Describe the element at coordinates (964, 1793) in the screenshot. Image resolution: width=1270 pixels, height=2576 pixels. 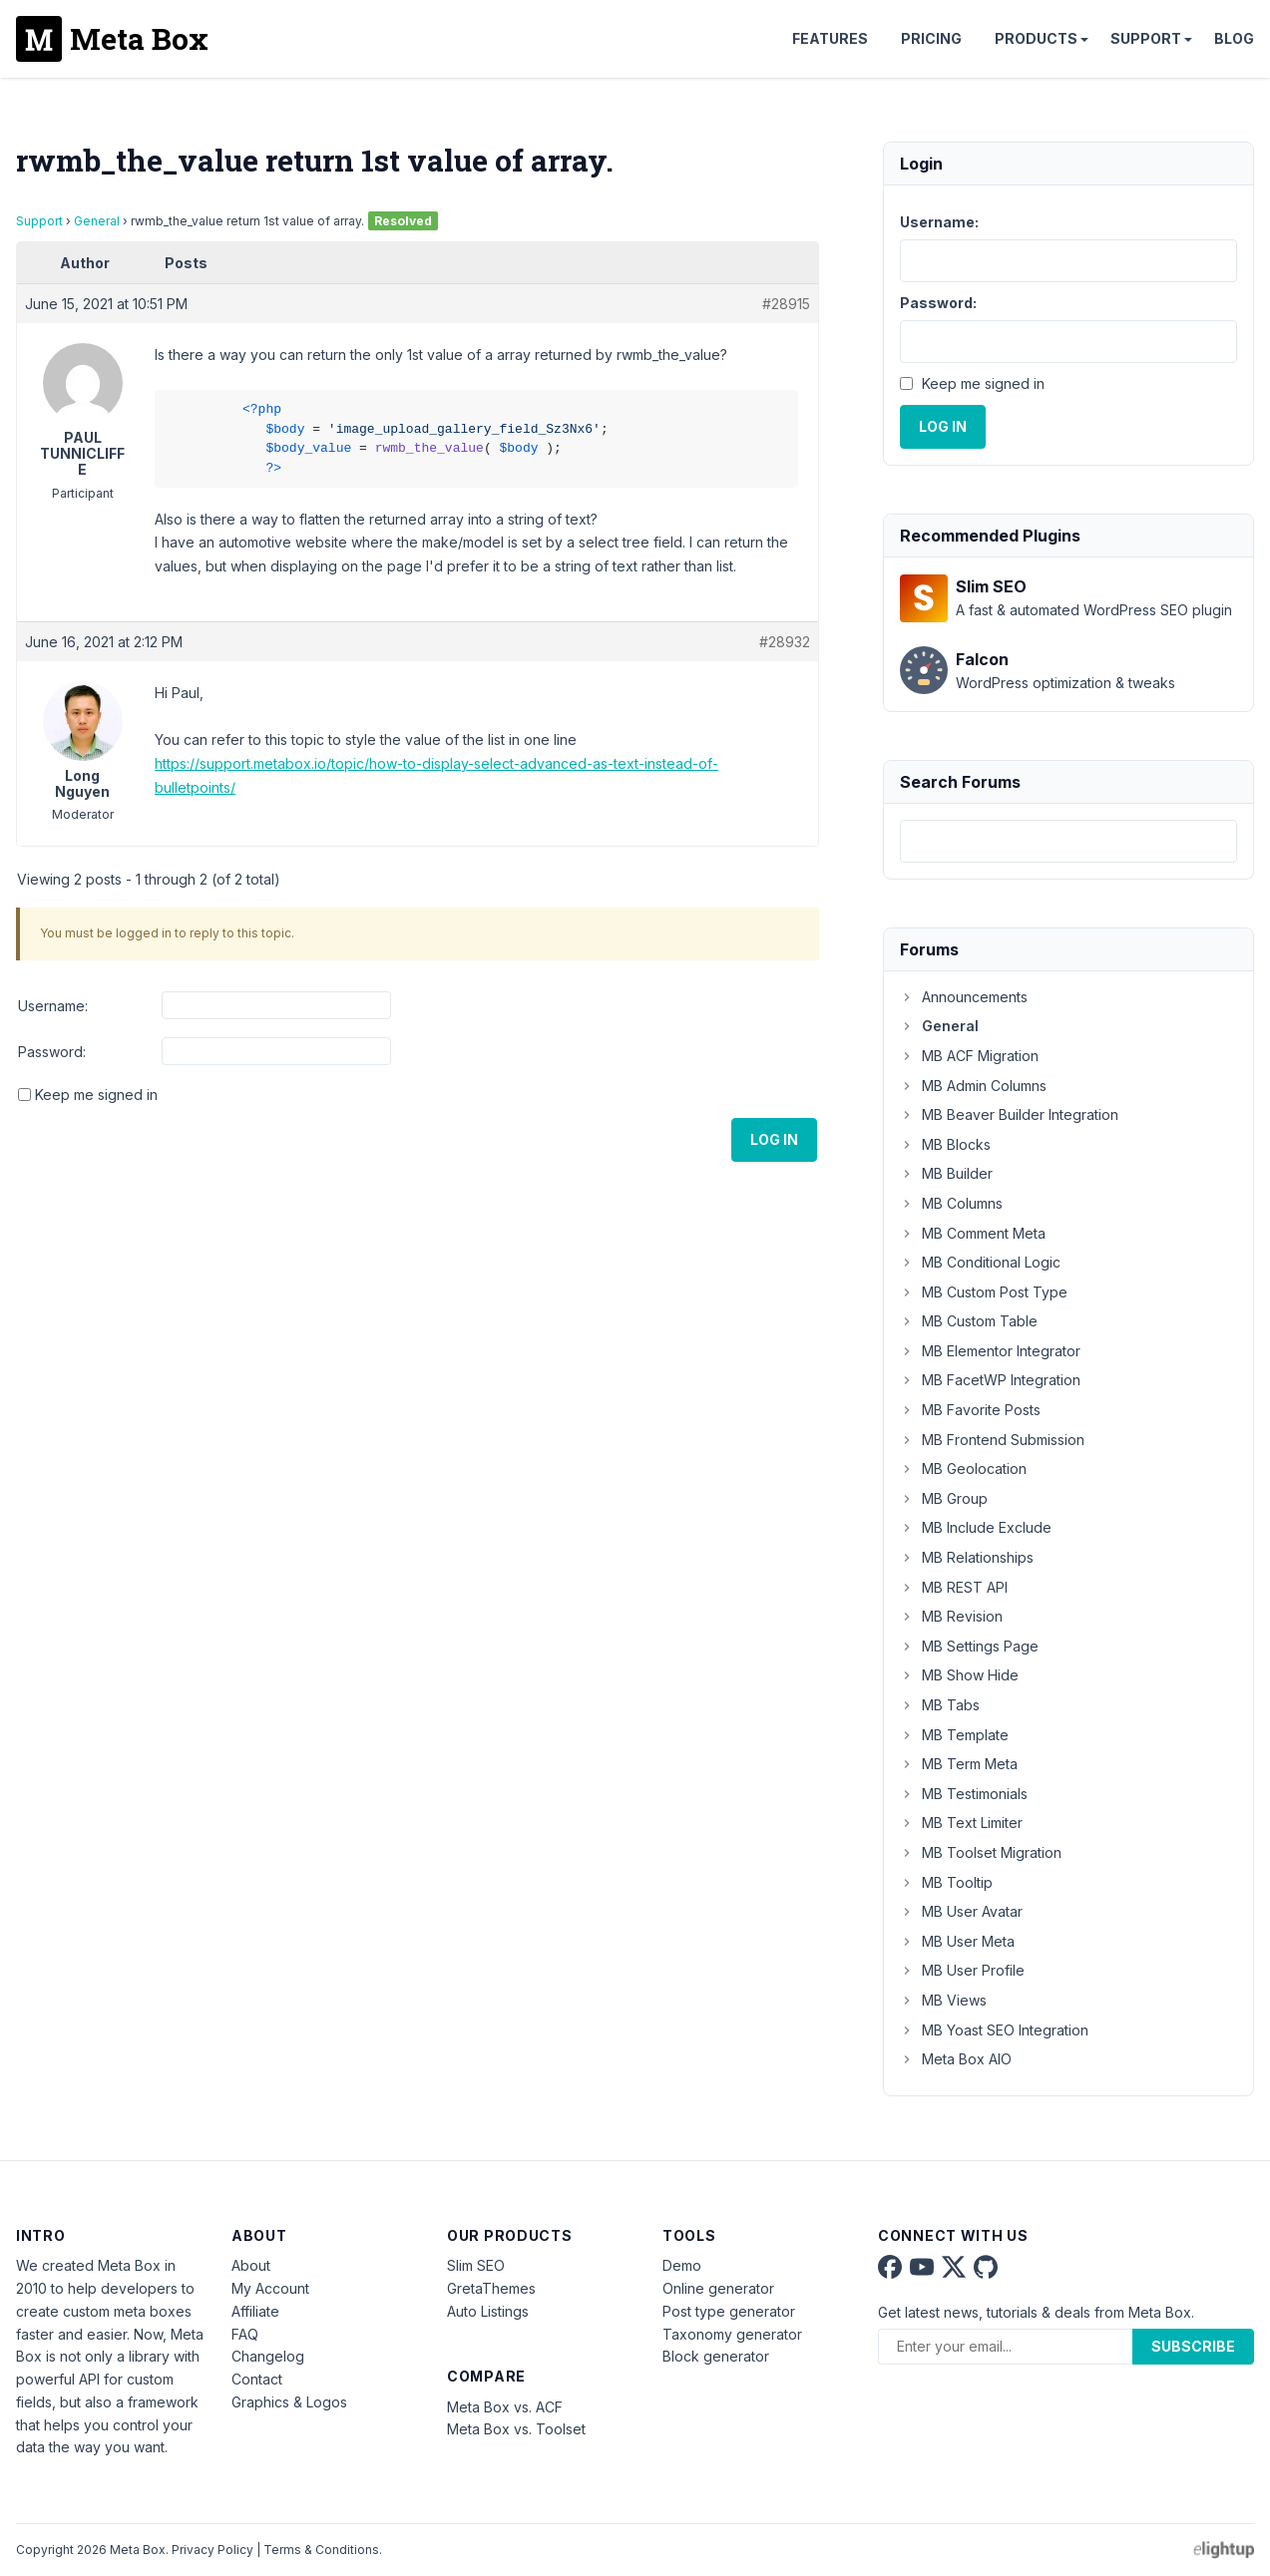
I see `MB Testimonials` at that location.